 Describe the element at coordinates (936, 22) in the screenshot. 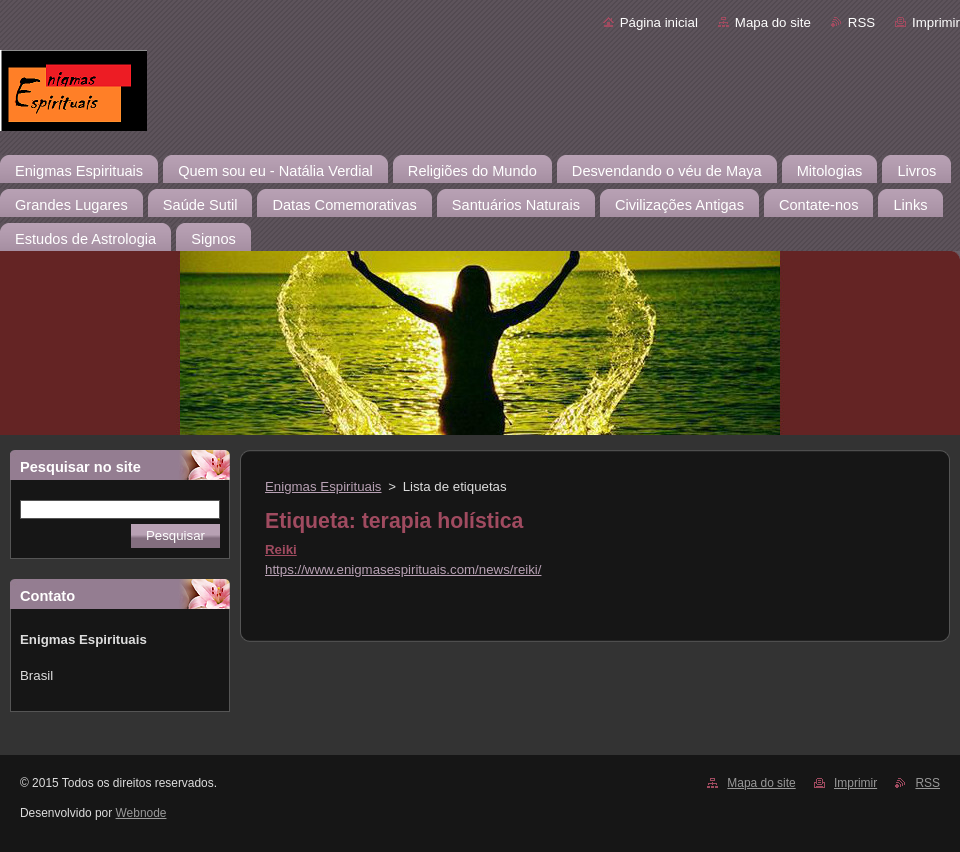

I see `Imprimir` at that location.